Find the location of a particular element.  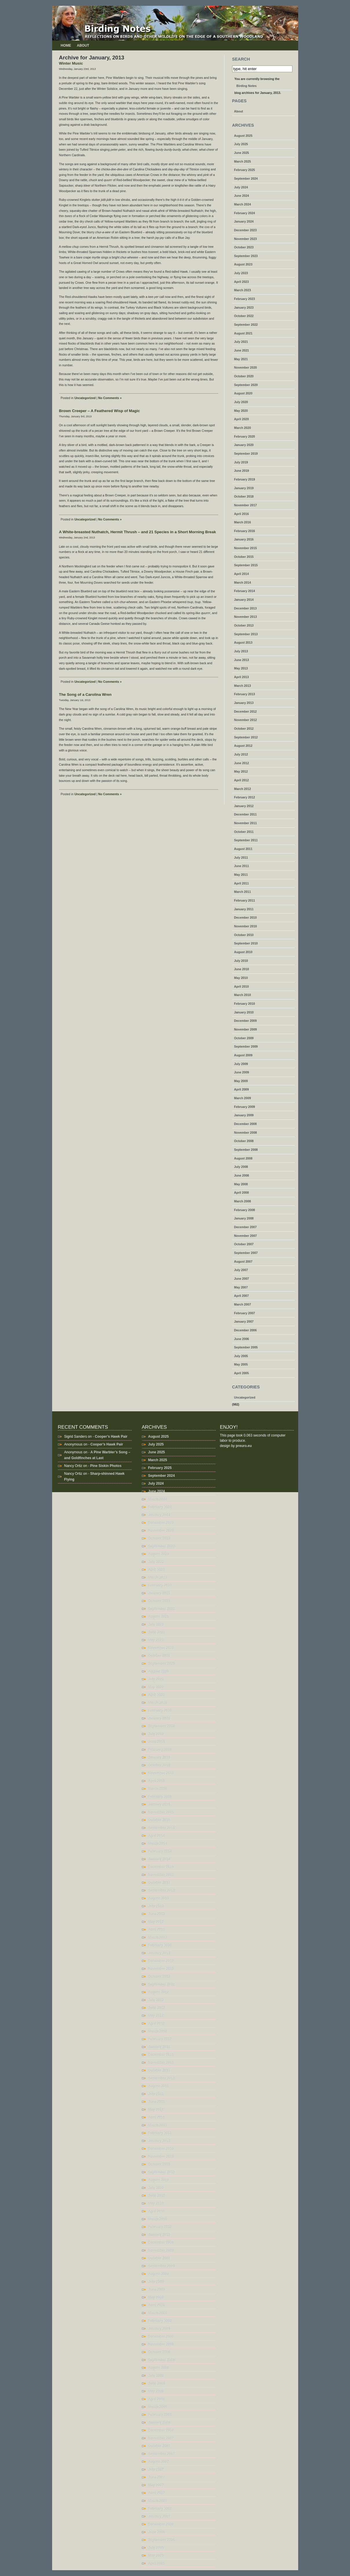

March 2016 is located at coordinates (242, 522).